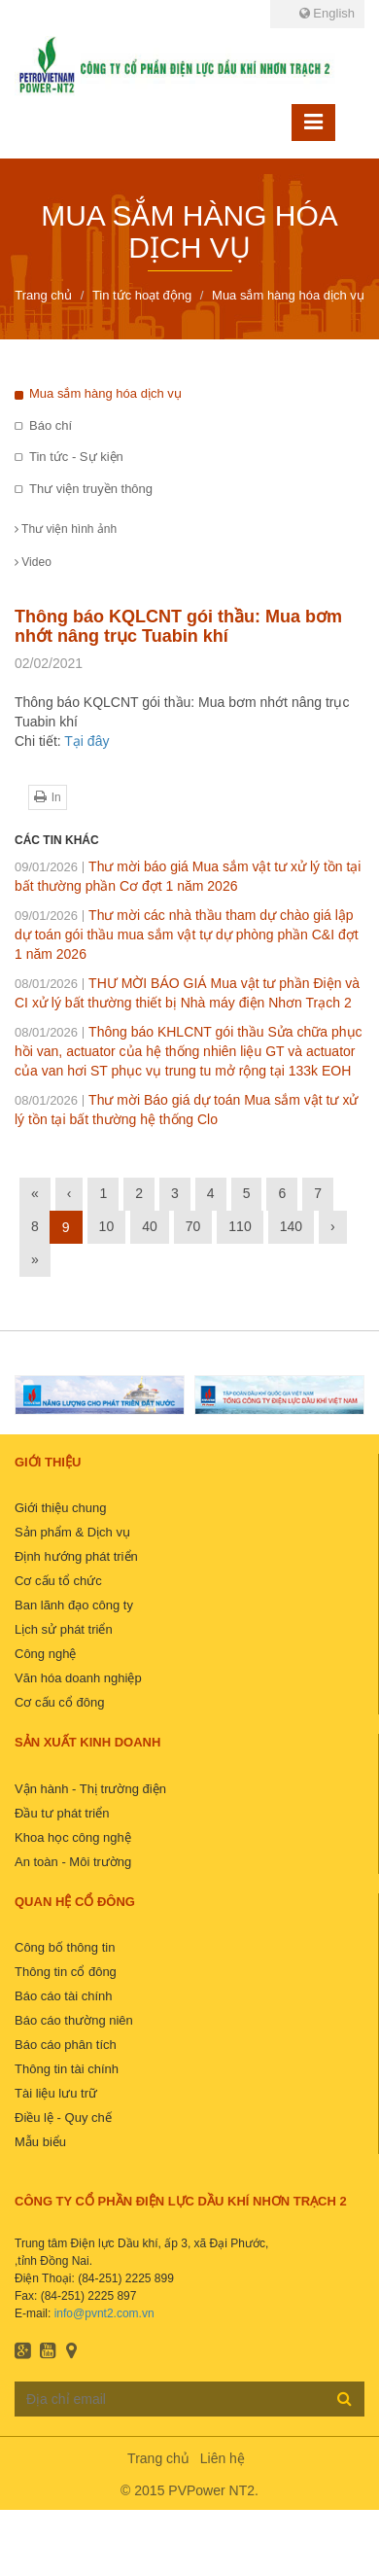  What do you see at coordinates (158, 2458) in the screenshot?
I see `Trang chủ` at bounding box center [158, 2458].